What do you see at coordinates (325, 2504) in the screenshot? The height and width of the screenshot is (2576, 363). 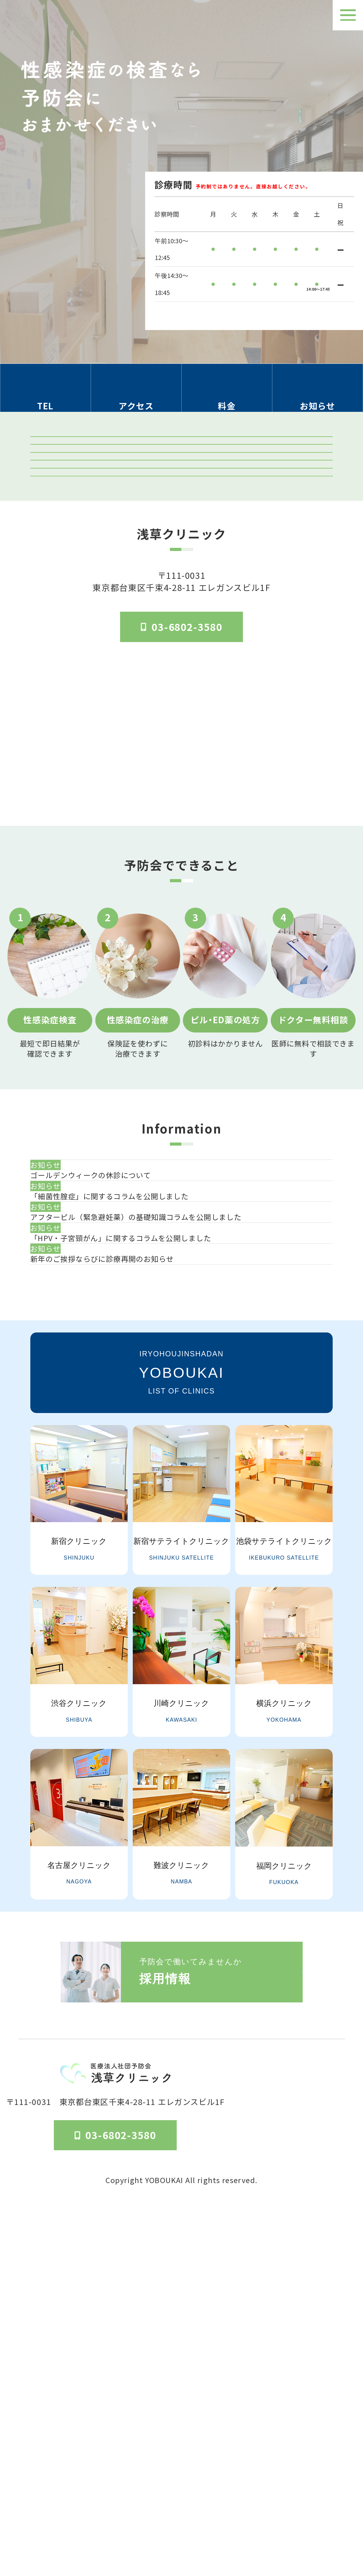 I see `個人情報保護法方針` at bounding box center [325, 2504].